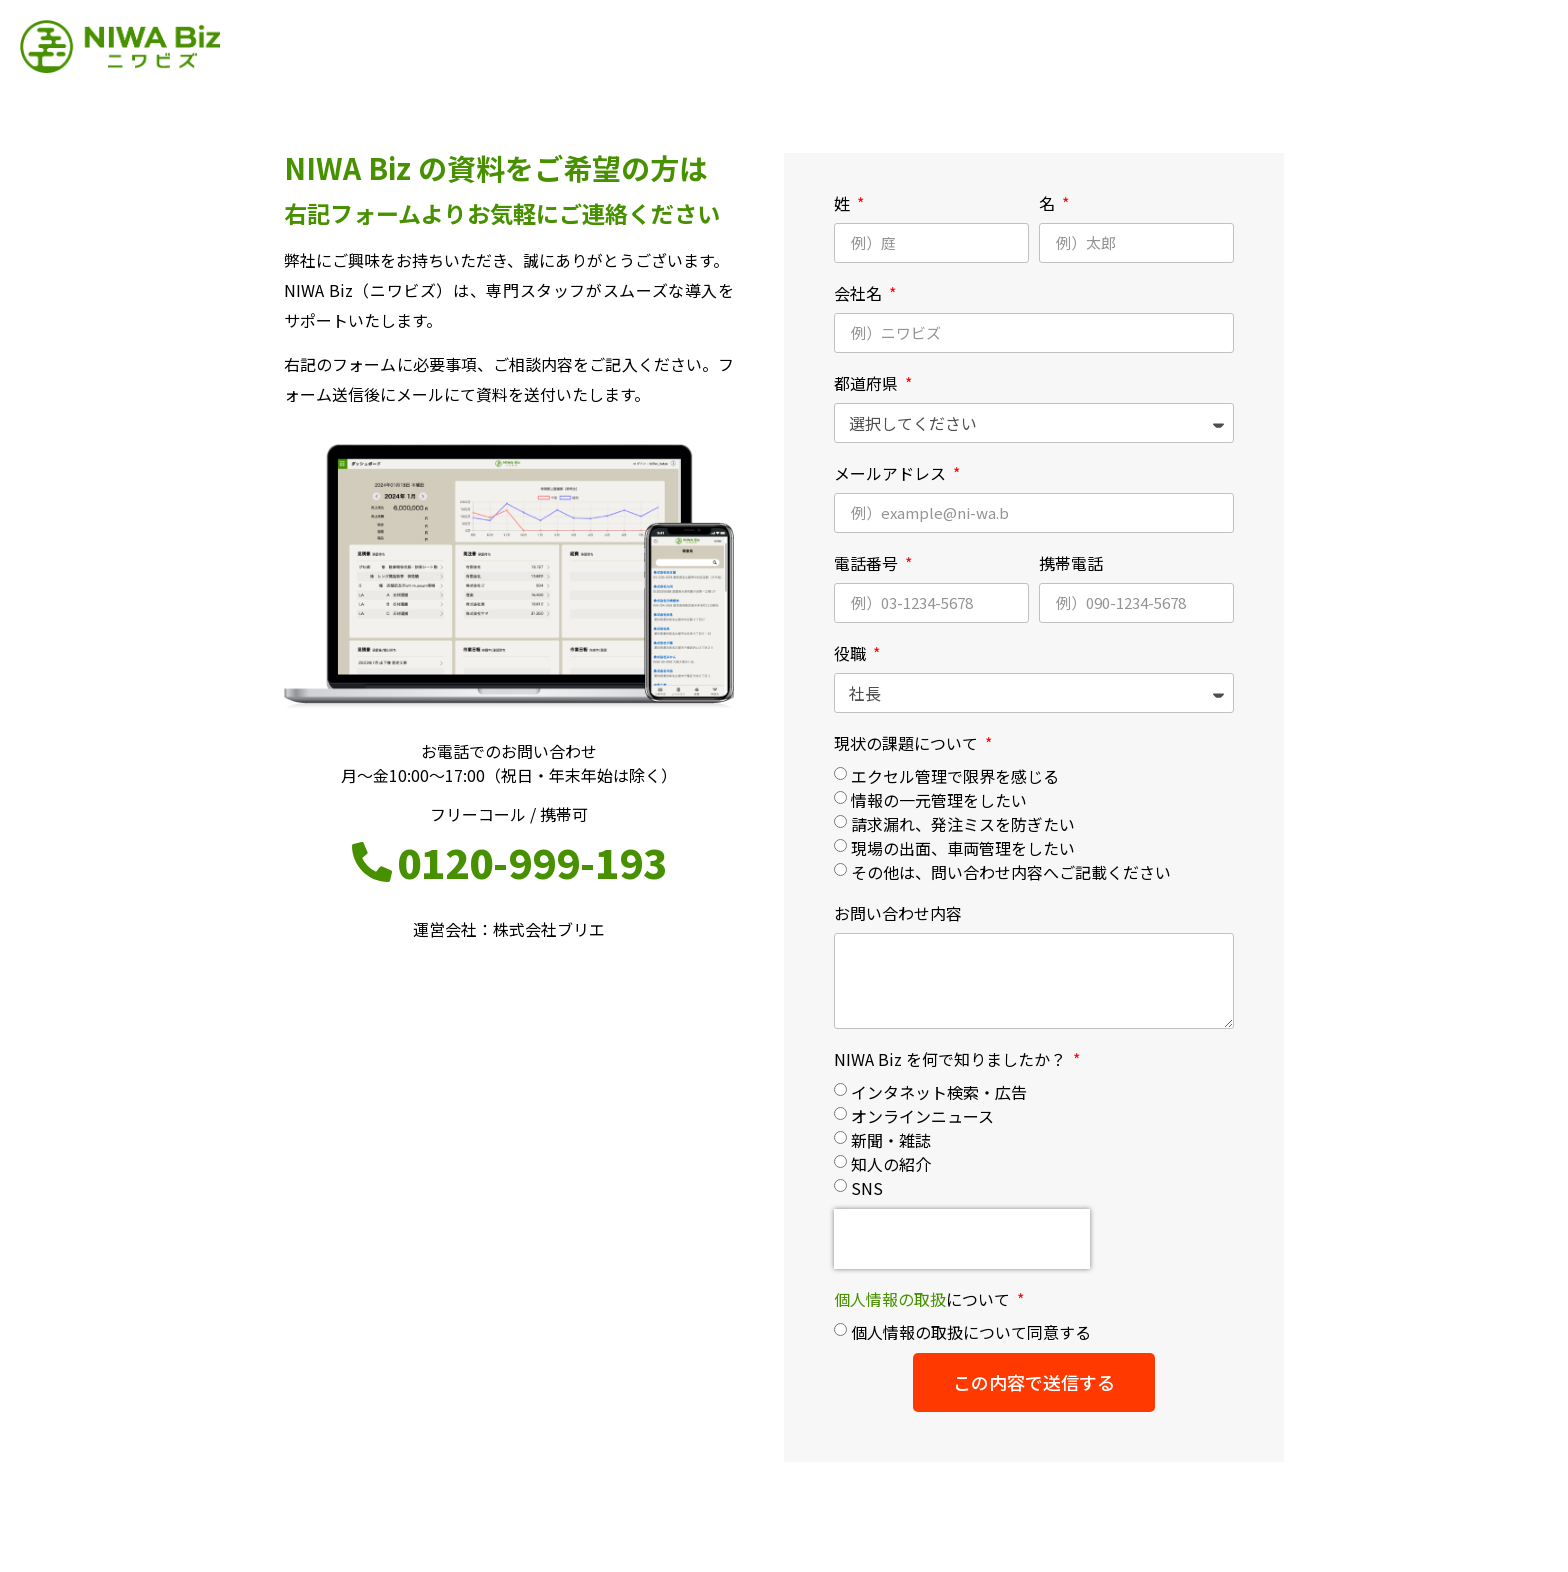  What do you see at coordinates (892, 473) in the screenshot?
I see `メールアドレス` at bounding box center [892, 473].